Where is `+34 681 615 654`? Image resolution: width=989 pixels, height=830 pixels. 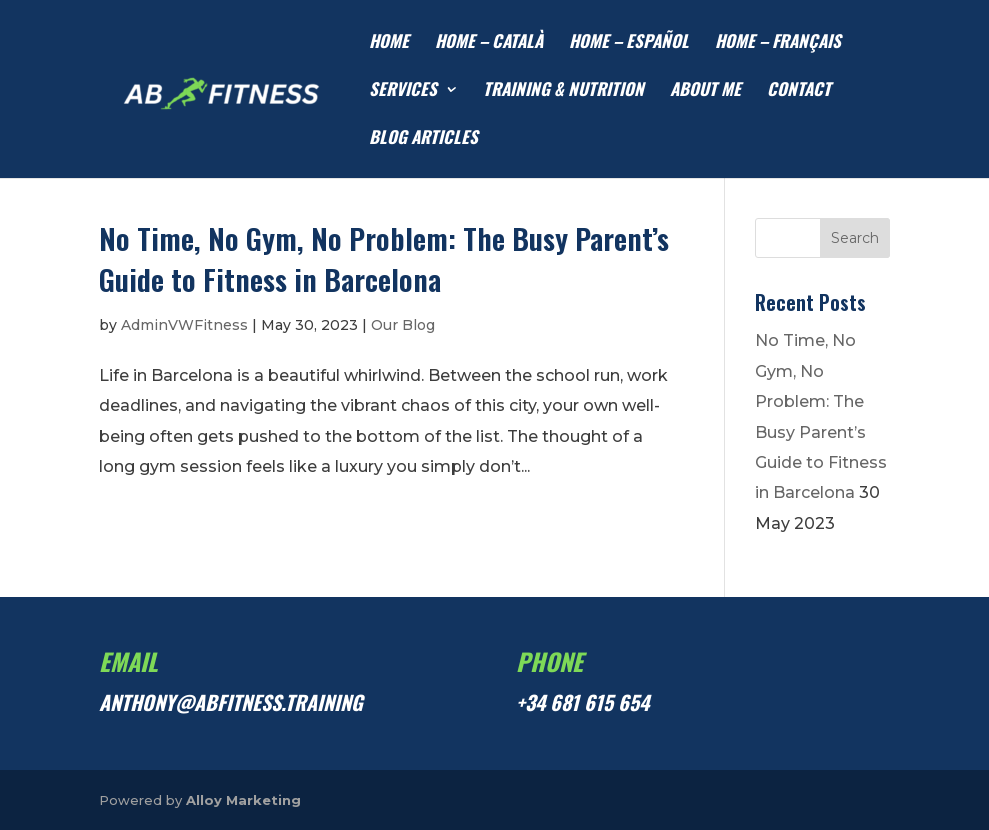 +34 681 615 654 is located at coordinates (582, 702).